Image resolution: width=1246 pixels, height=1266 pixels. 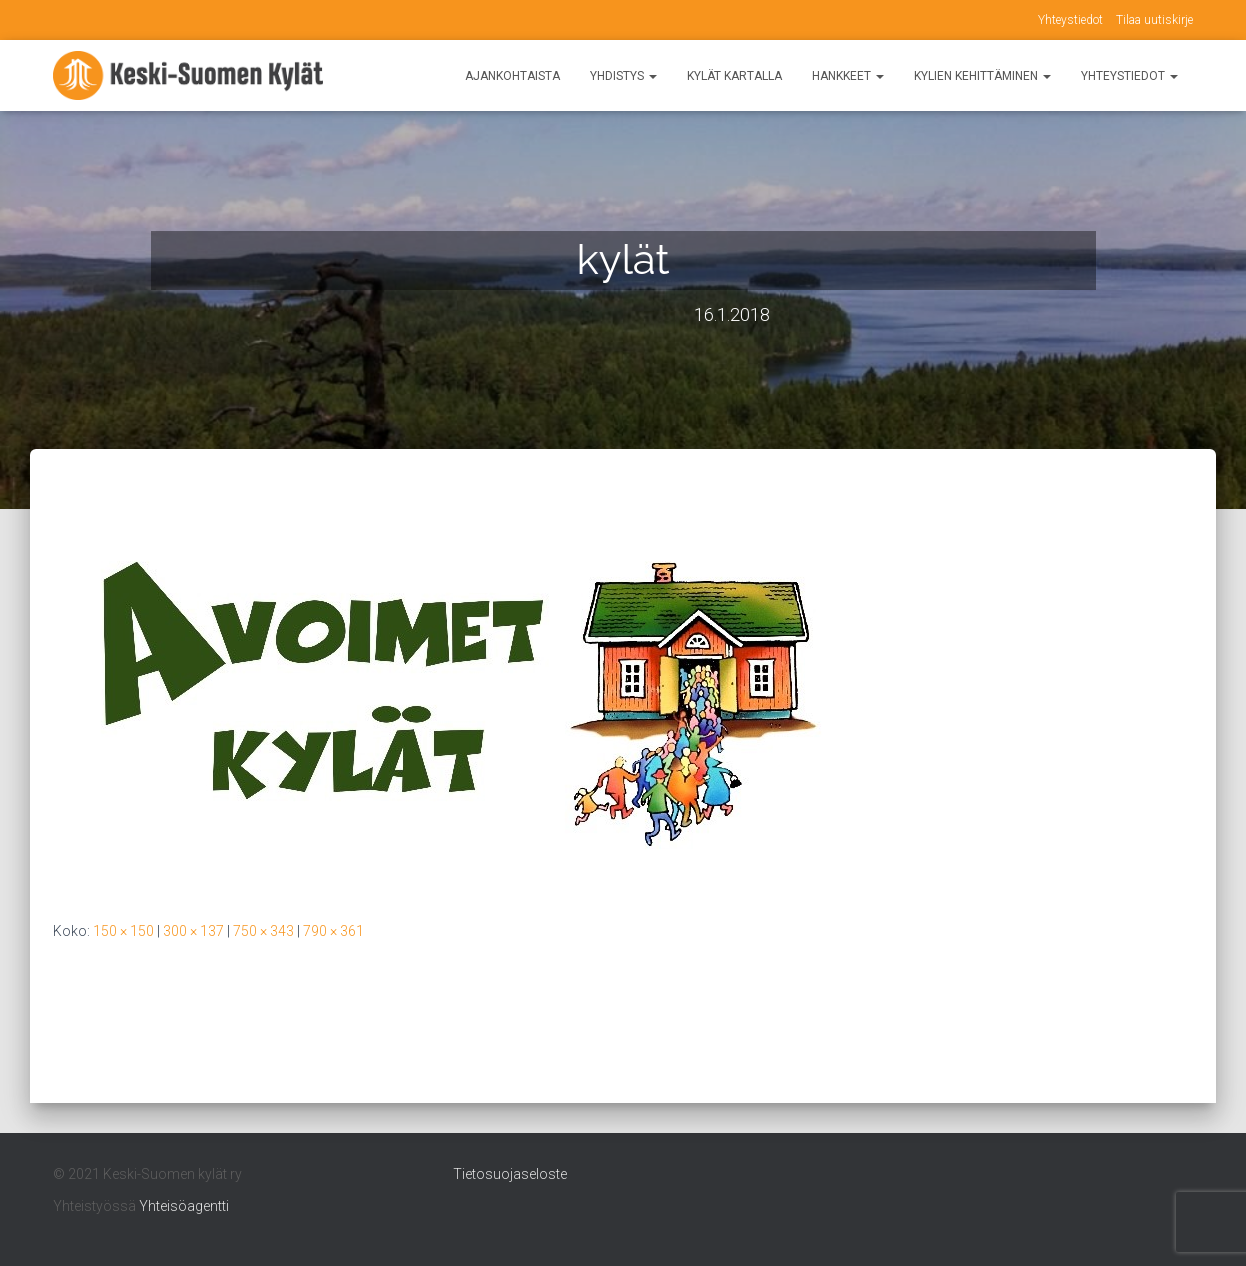 I want to click on Hankkeet, so click(x=848, y=76).